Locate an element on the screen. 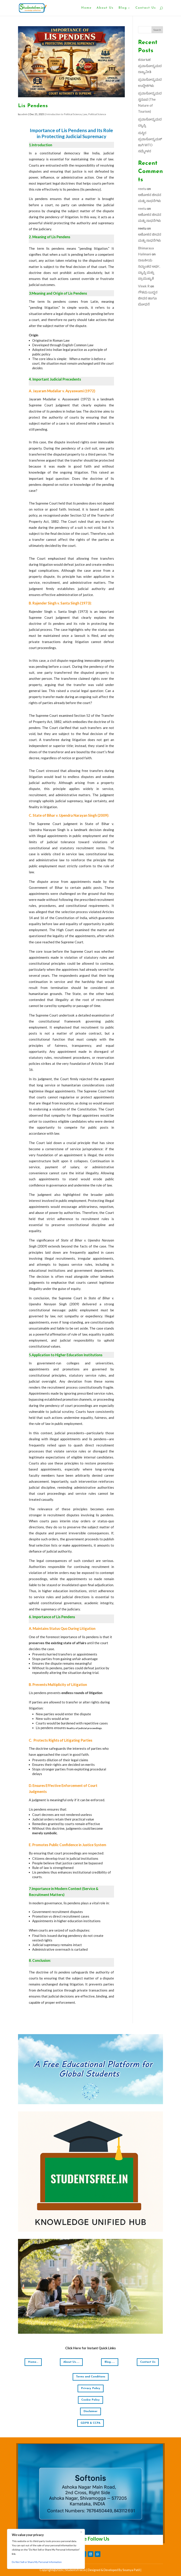  Privacy Policy is located at coordinates (90, 2388).